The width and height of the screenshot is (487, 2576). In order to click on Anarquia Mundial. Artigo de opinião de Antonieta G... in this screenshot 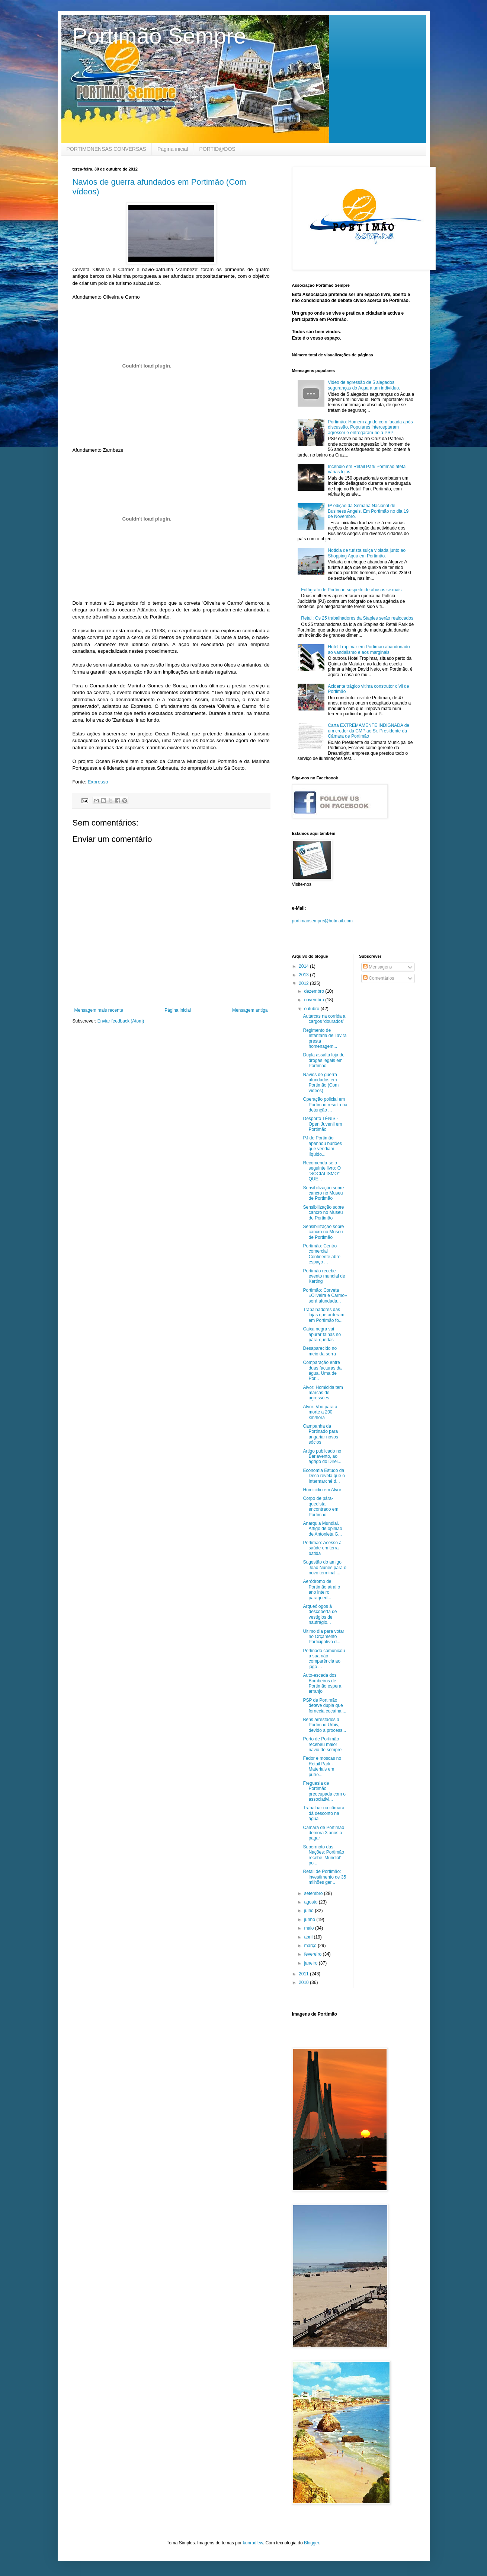, I will do `click(322, 1529)`.